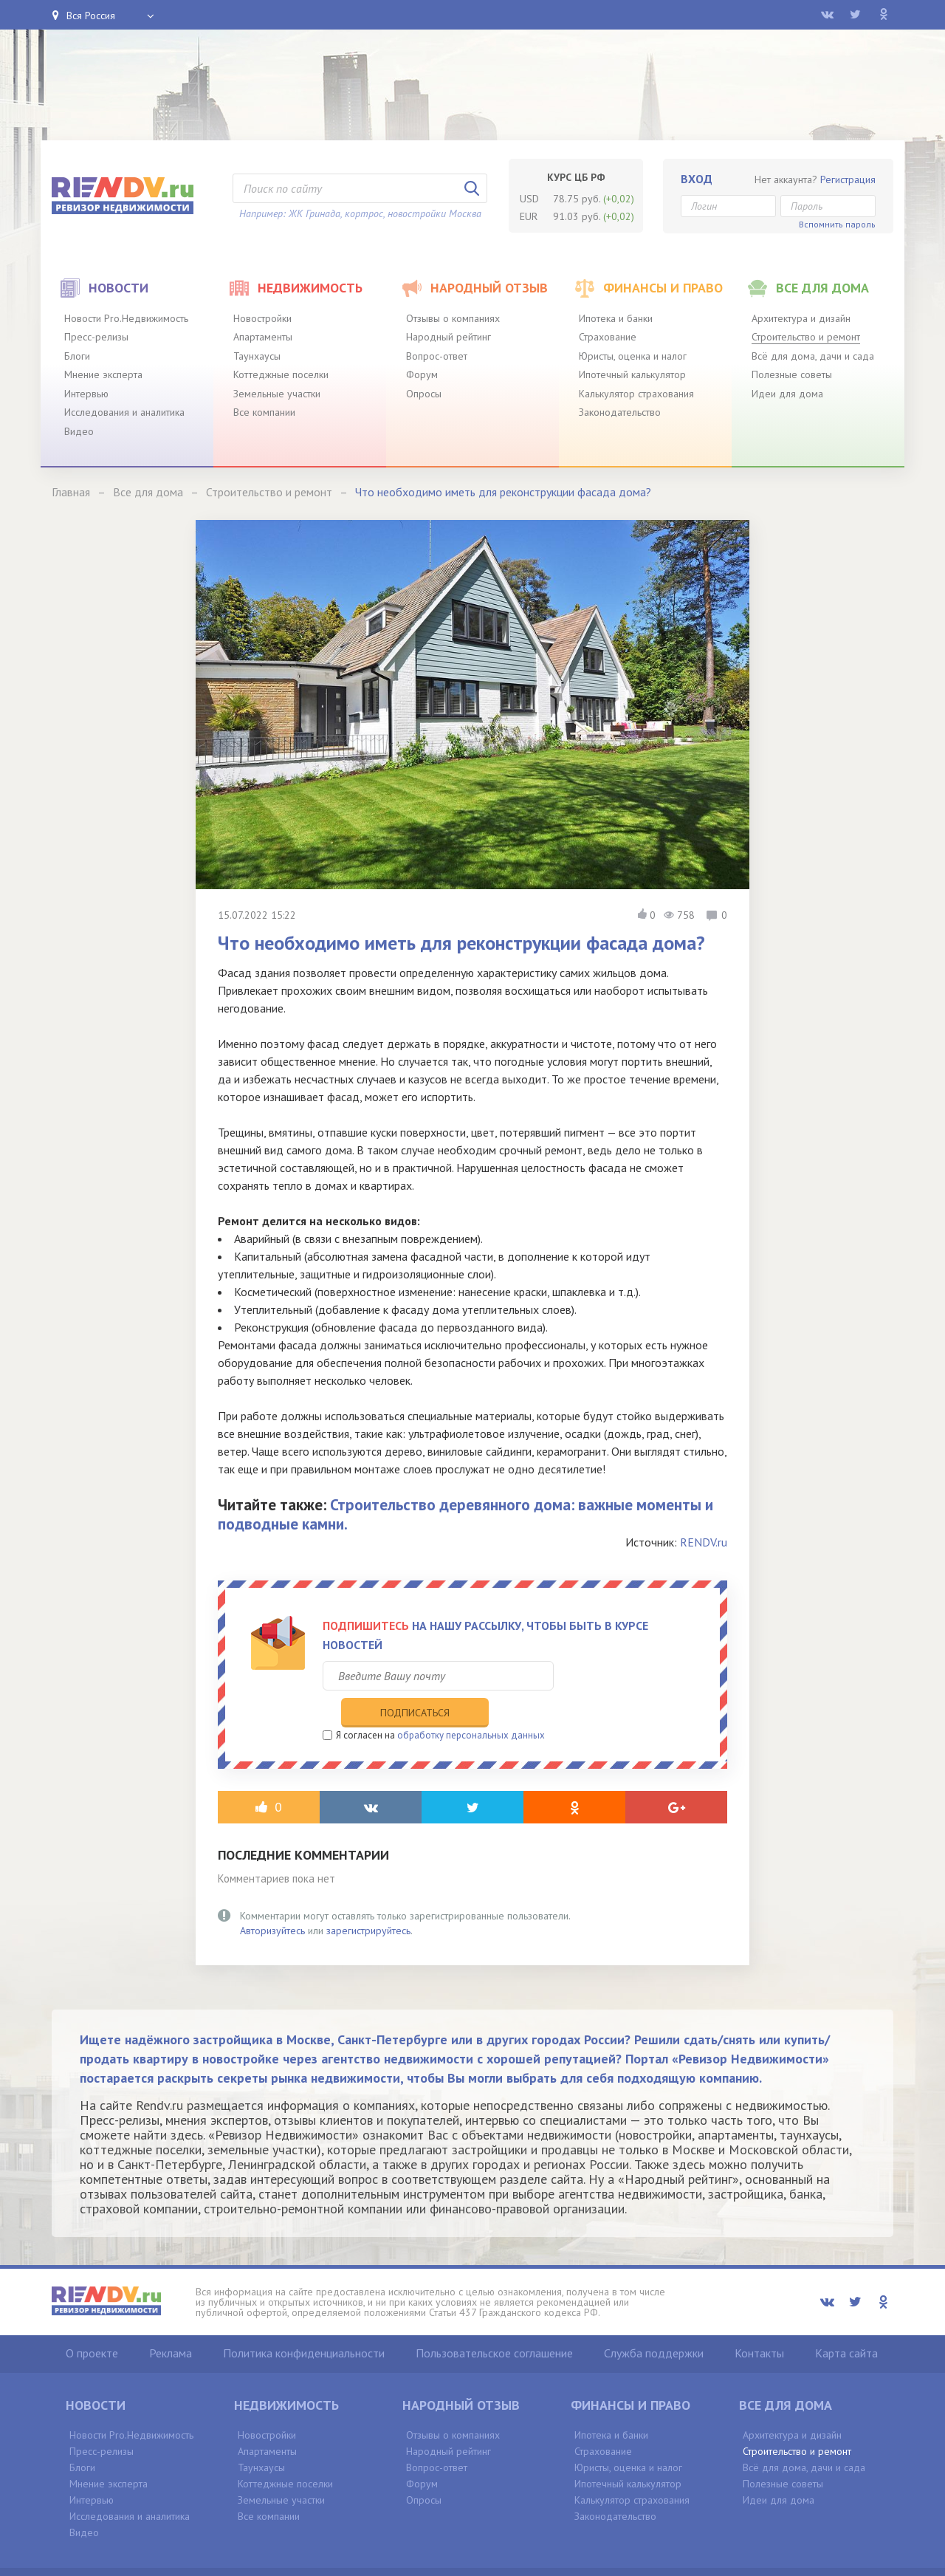 Image resolution: width=945 pixels, height=2576 pixels. I want to click on Блоги, so click(77, 356).